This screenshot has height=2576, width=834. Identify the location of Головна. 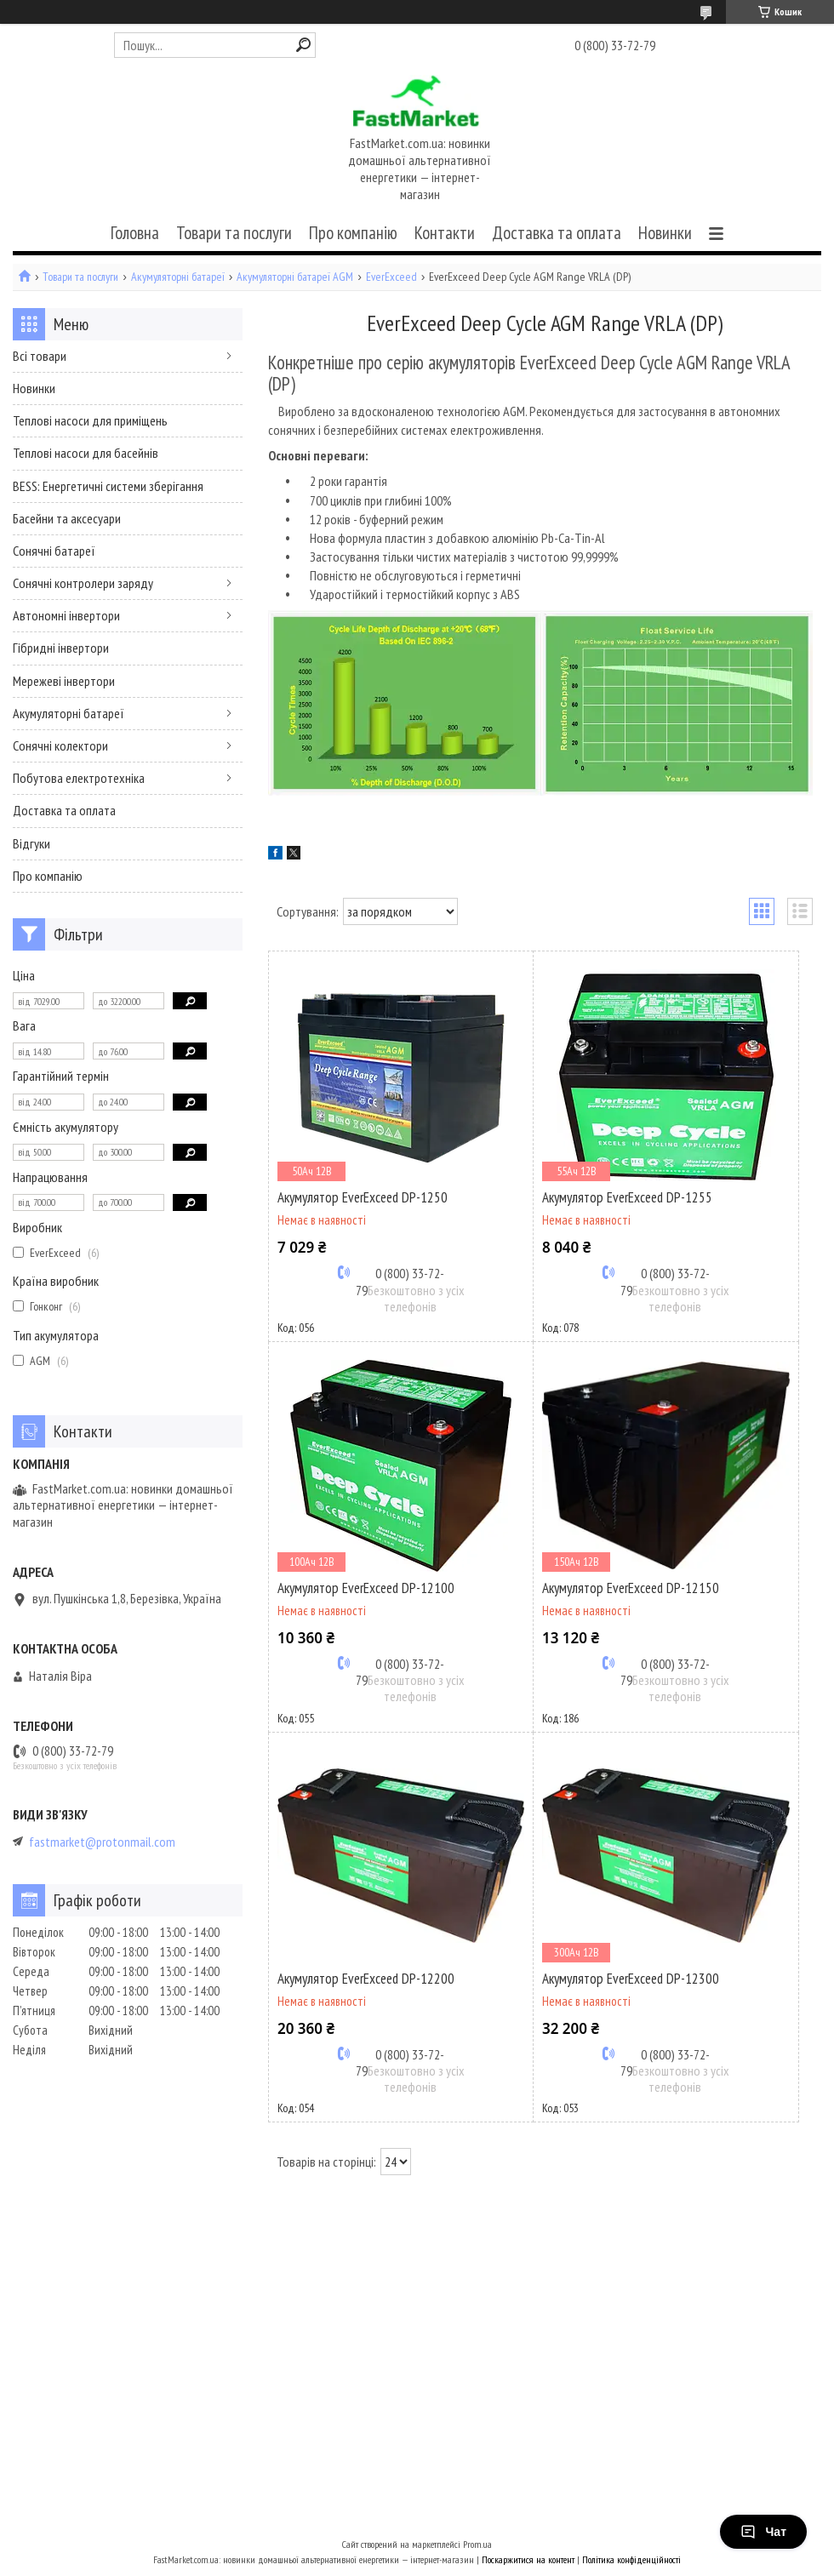
(135, 232).